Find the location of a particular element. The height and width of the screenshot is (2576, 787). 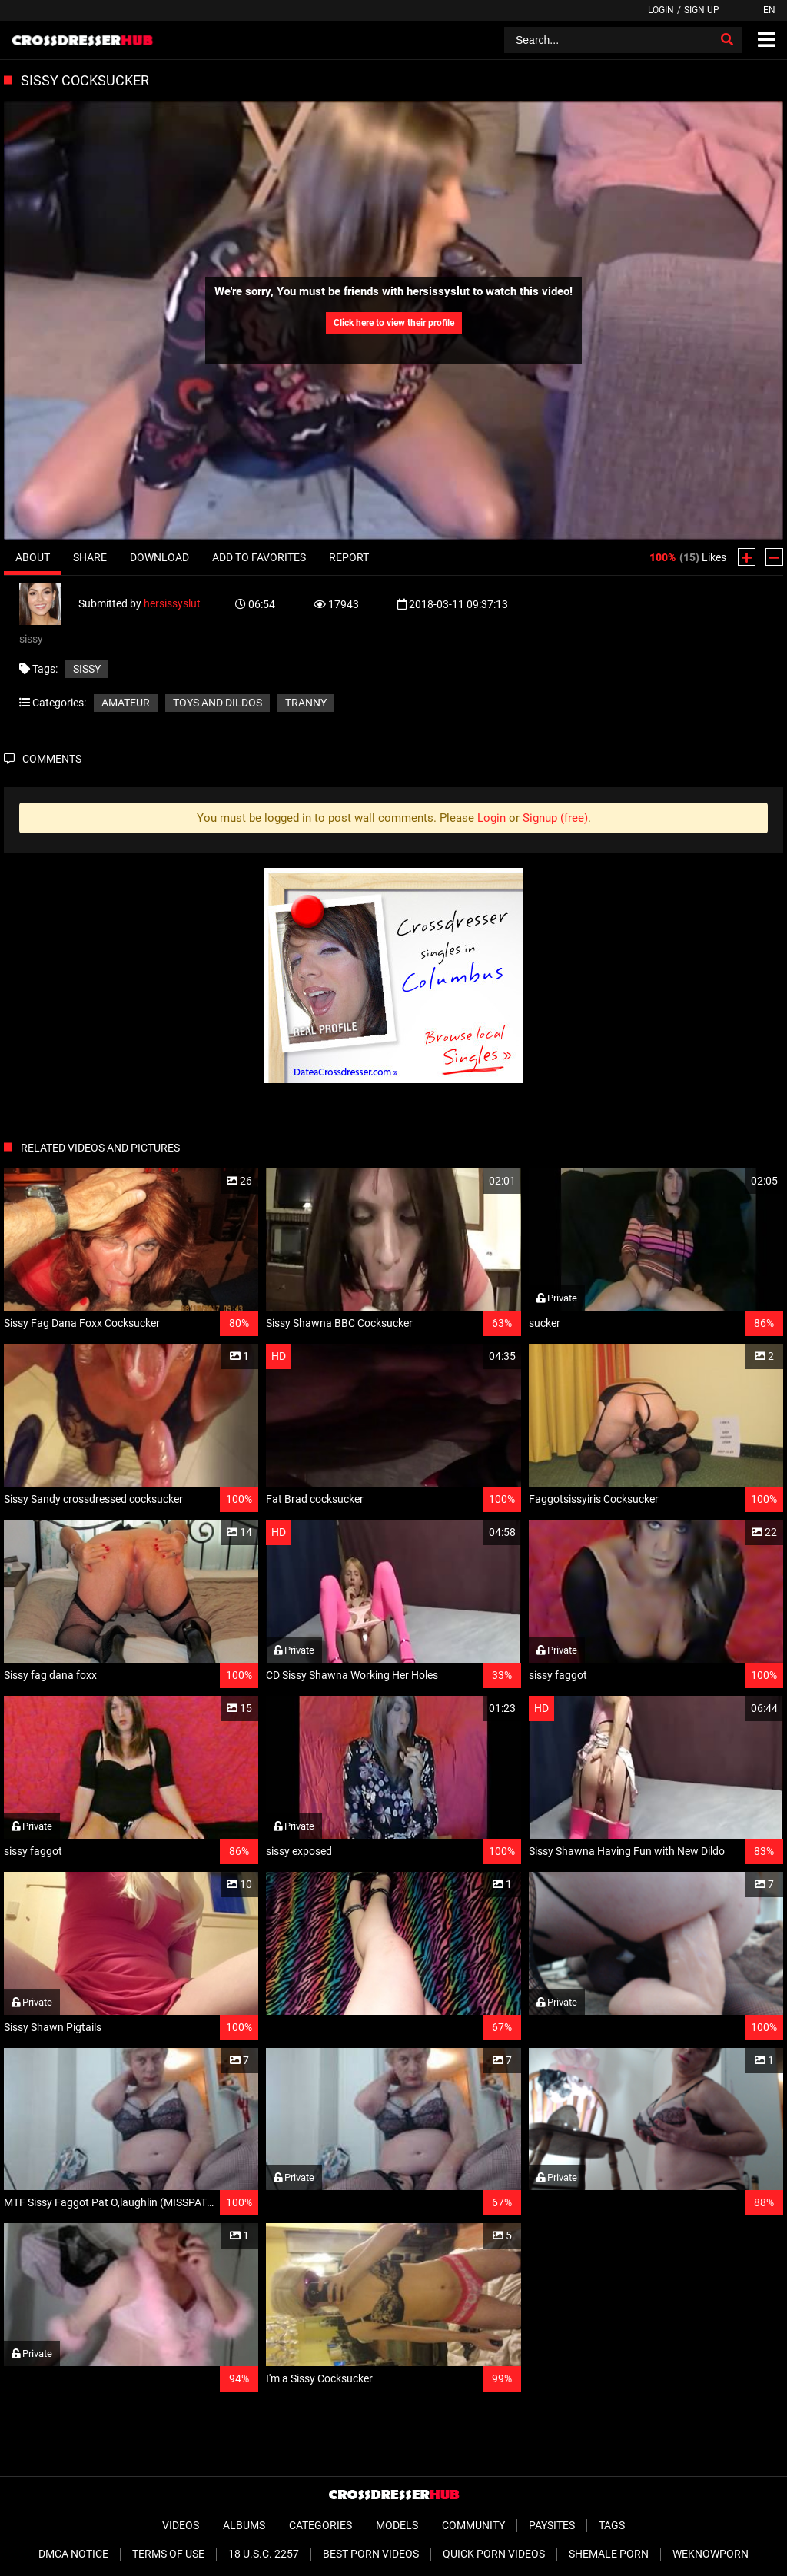

Tags is located at coordinates (612, 2525).